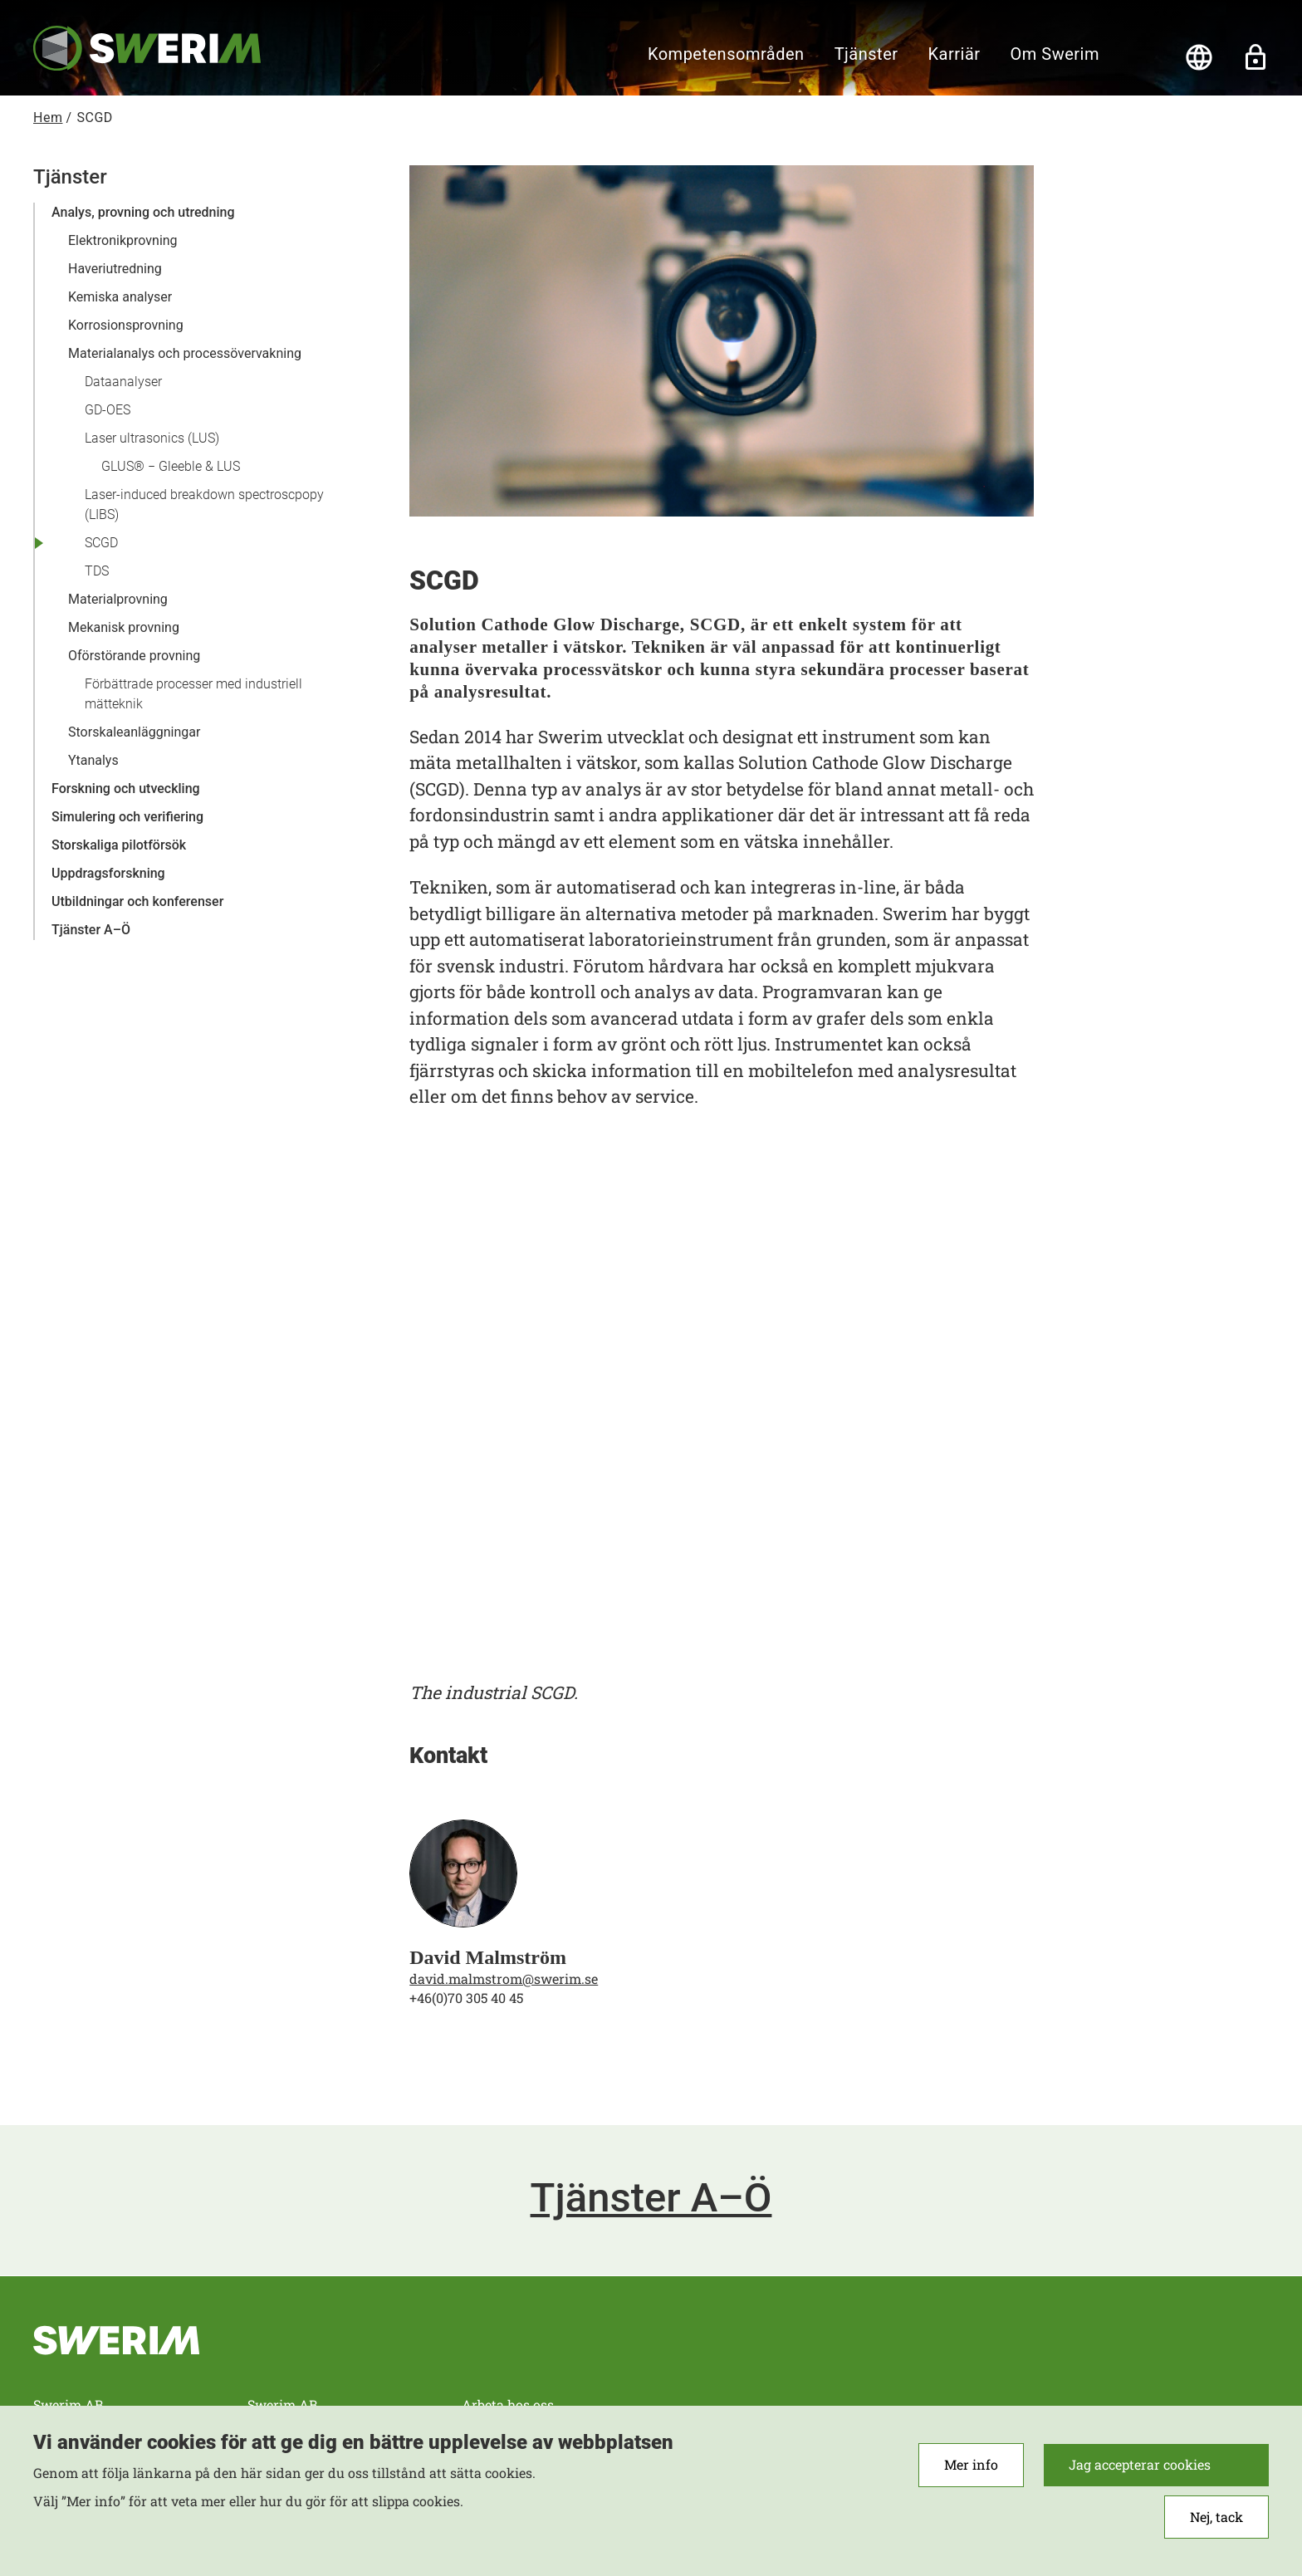 This screenshot has height=2576, width=1302. I want to click on david.malmstrom@swerim.se, so click(503, 1978).